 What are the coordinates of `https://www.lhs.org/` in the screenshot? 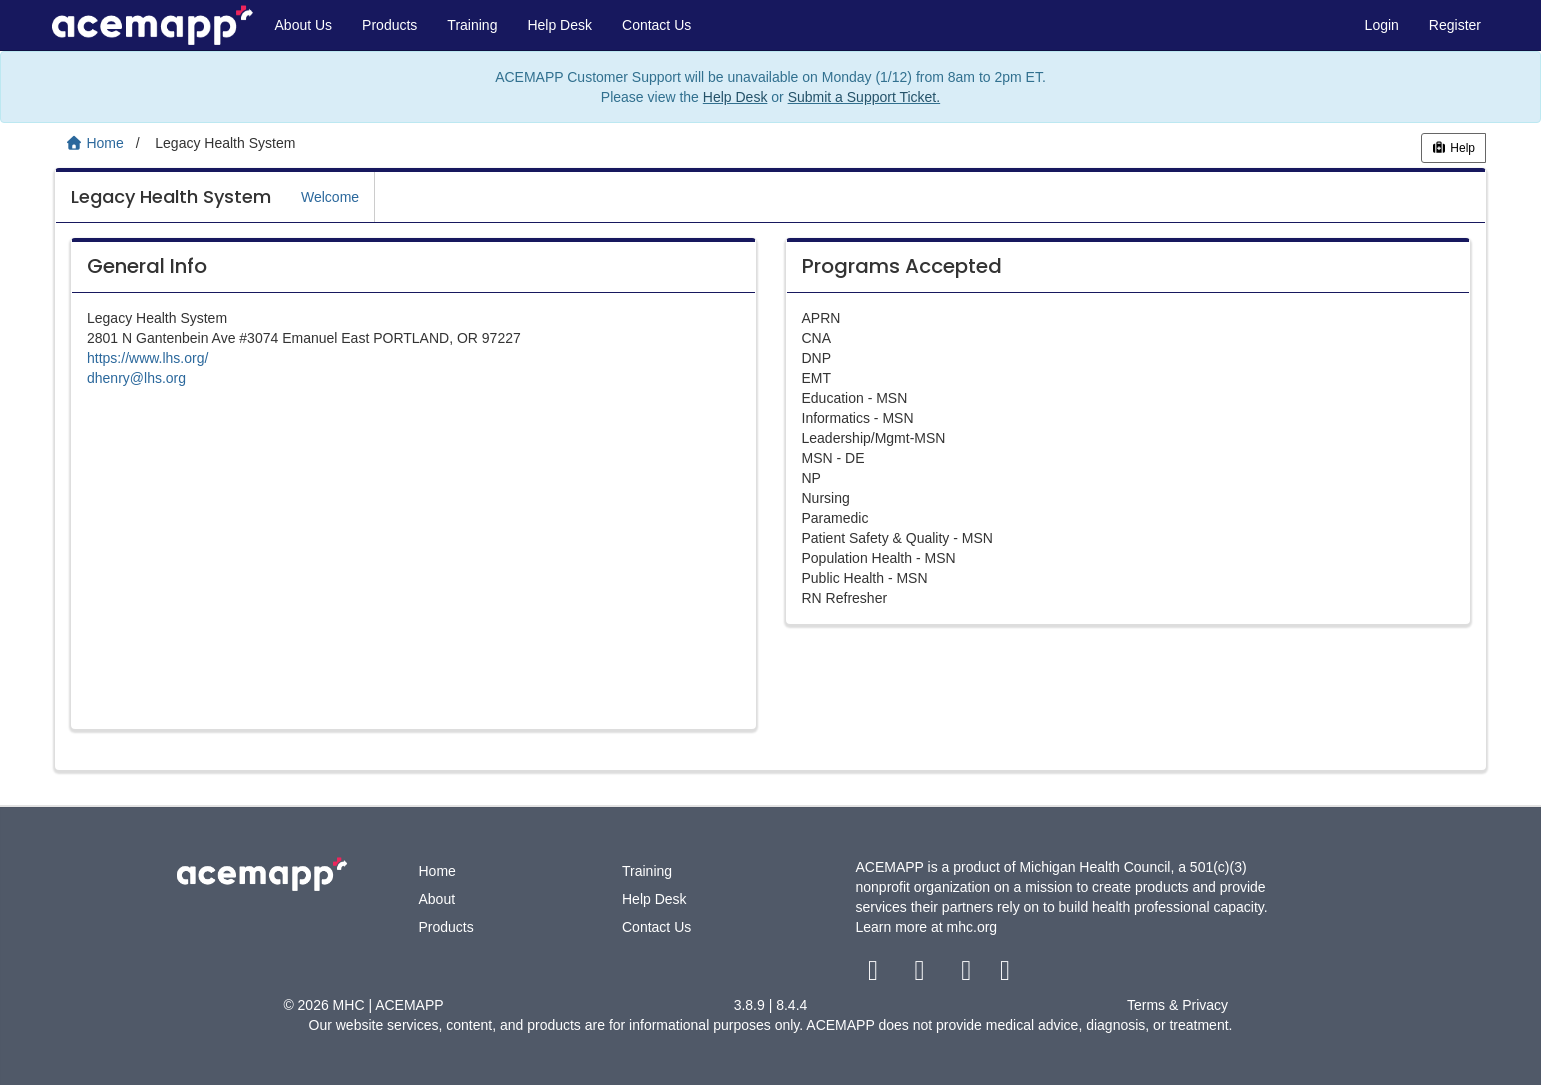 It's located at (147, 358).